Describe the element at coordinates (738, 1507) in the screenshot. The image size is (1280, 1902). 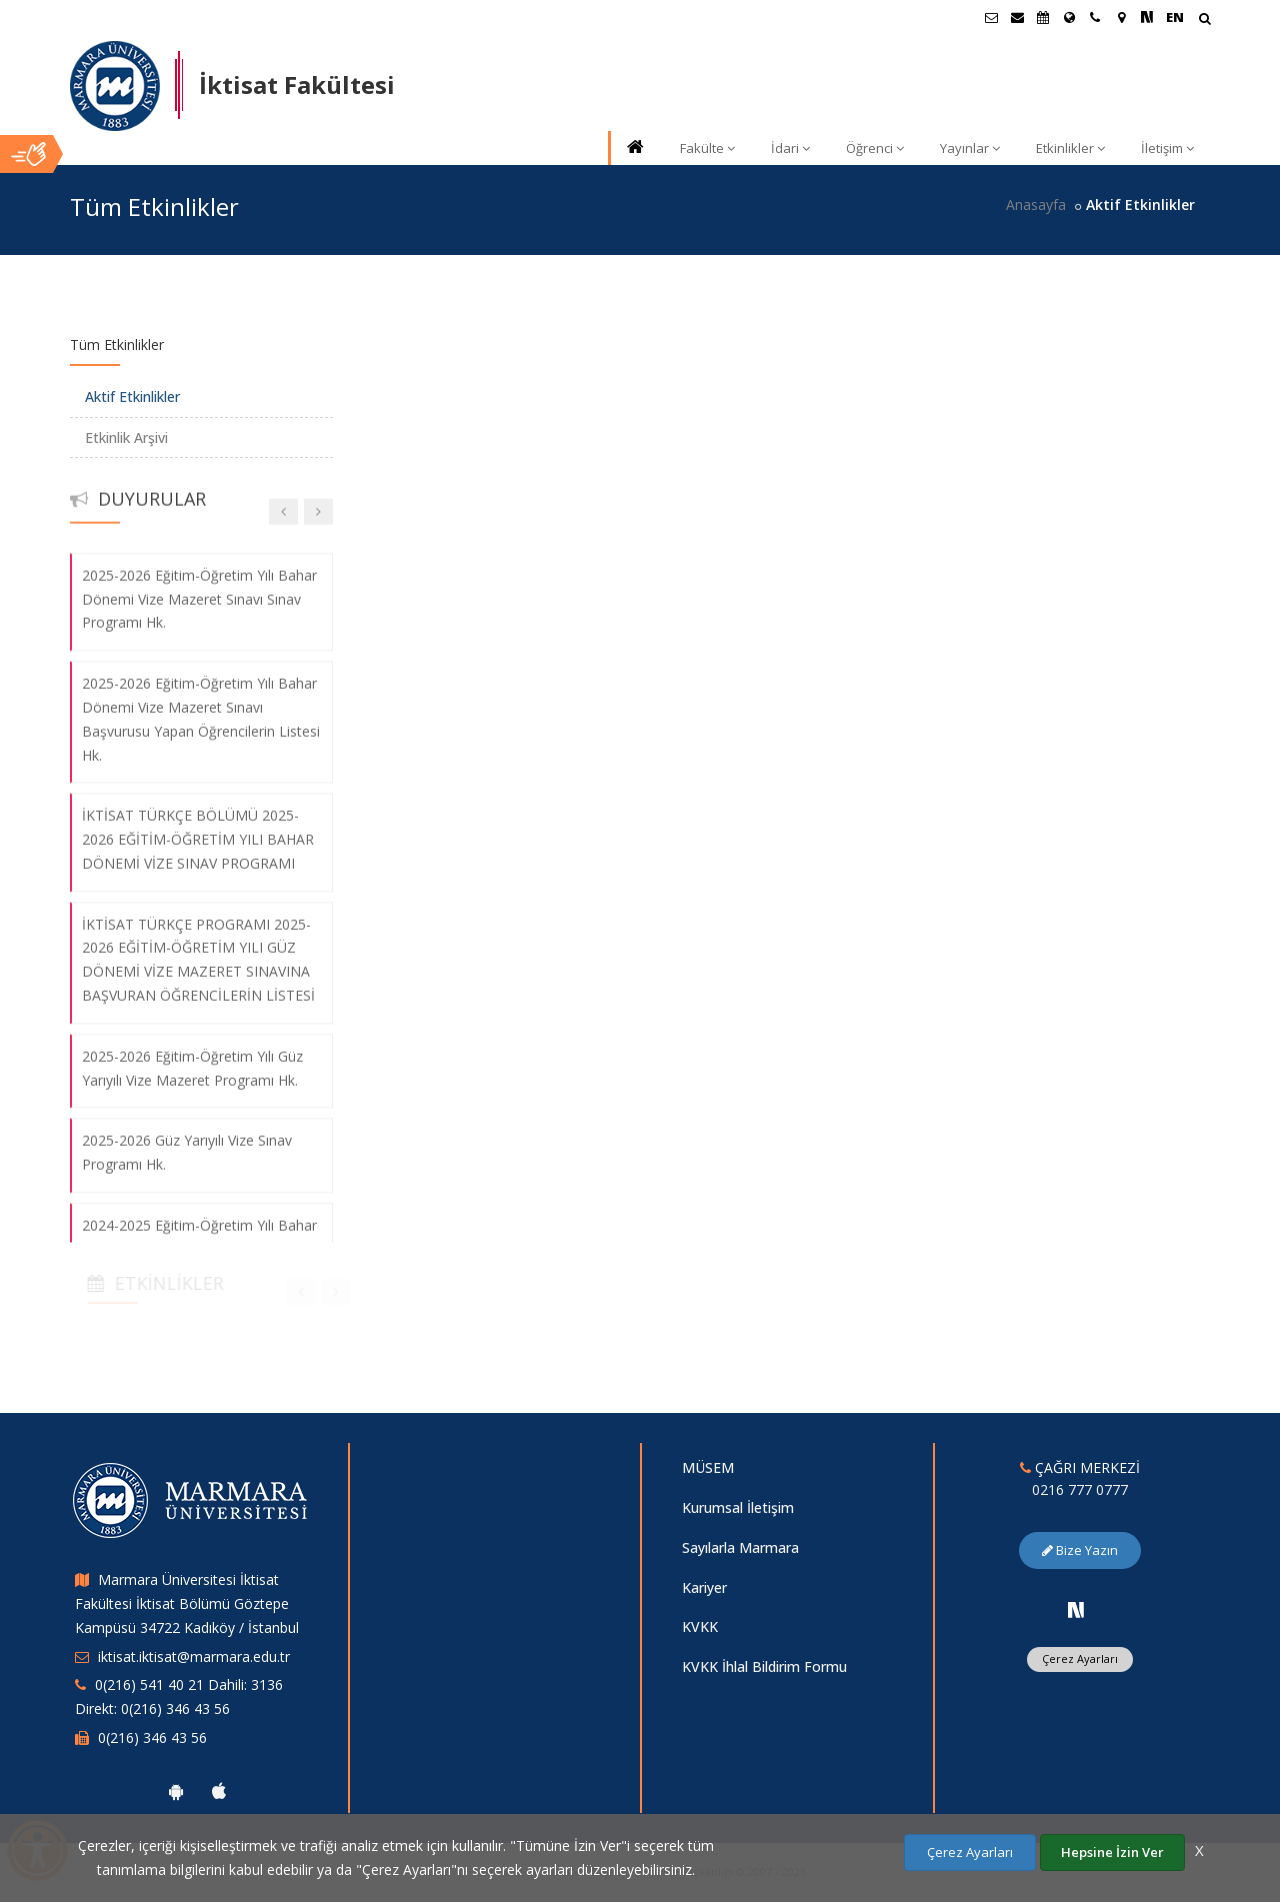
I see `Kurumsal İletişim` at that location.